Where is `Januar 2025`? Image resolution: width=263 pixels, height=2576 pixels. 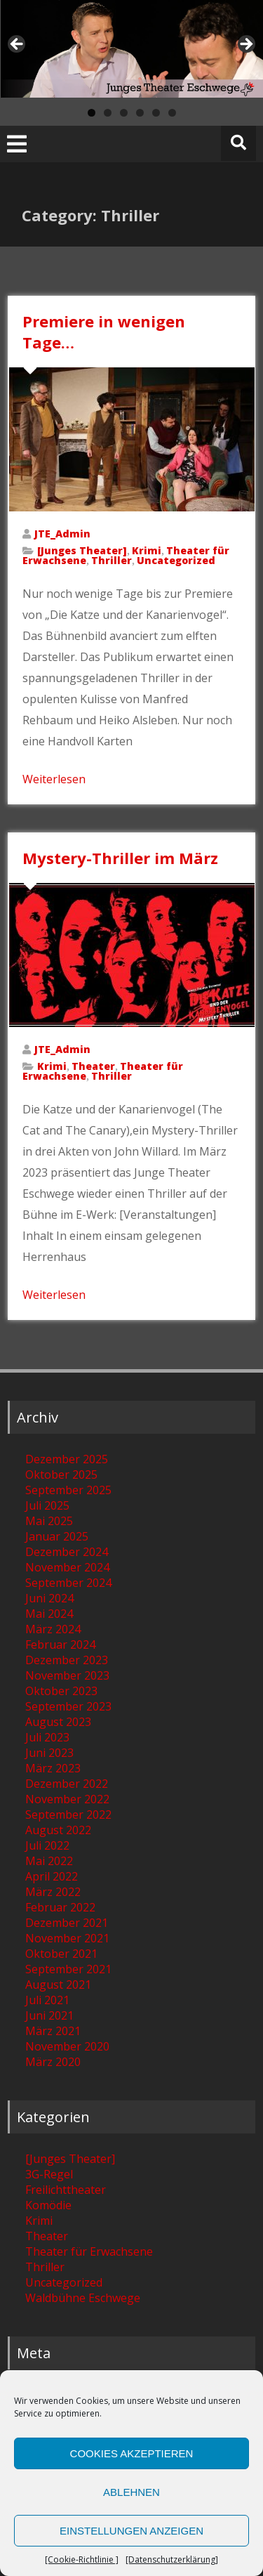
Januar 2025 is located at coordinates (56, 1536).